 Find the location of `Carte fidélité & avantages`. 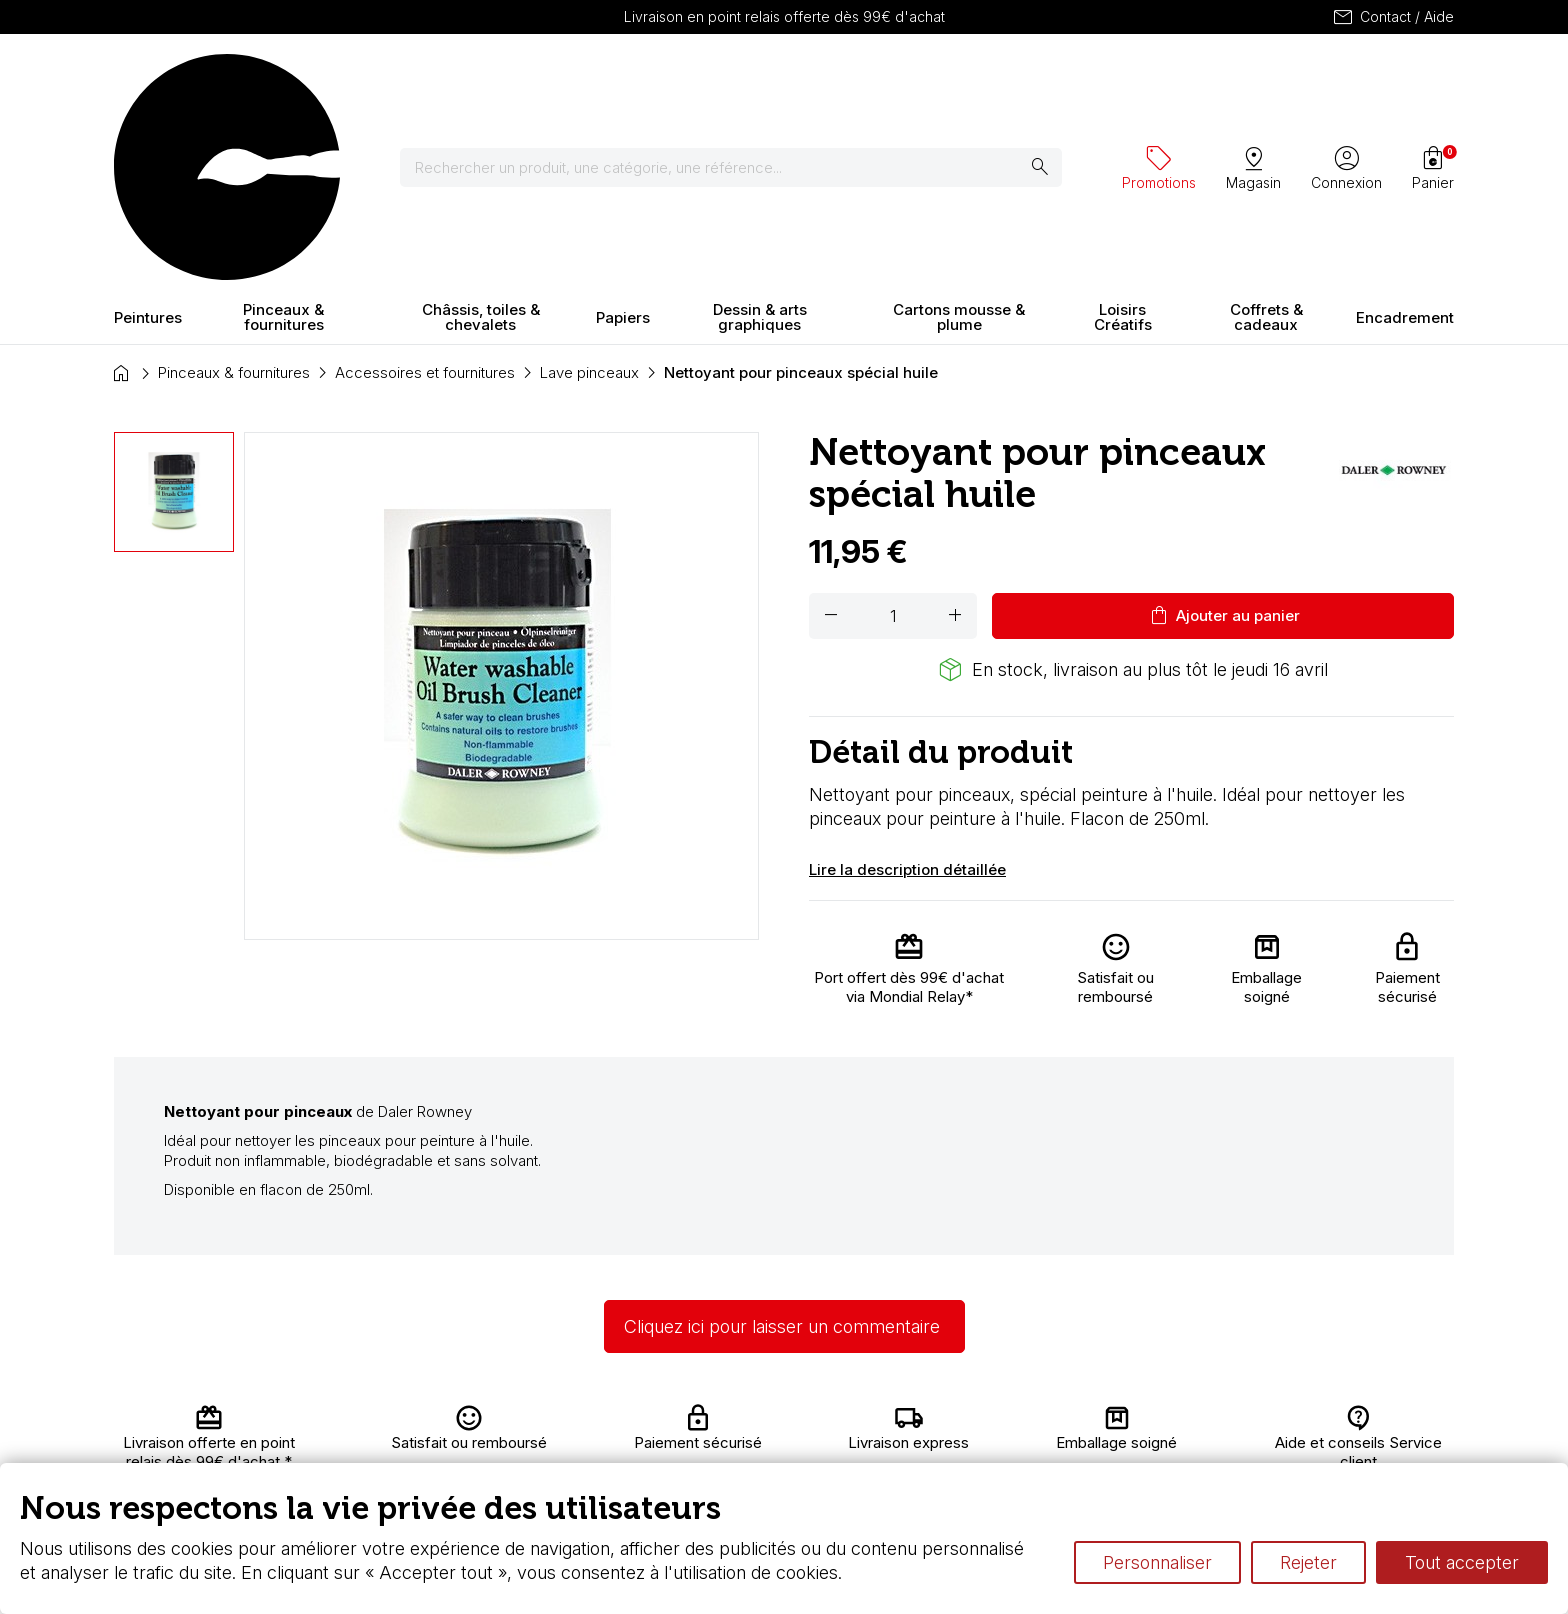

Carte fidélité & avantages is located at coordinates (720, 1421).